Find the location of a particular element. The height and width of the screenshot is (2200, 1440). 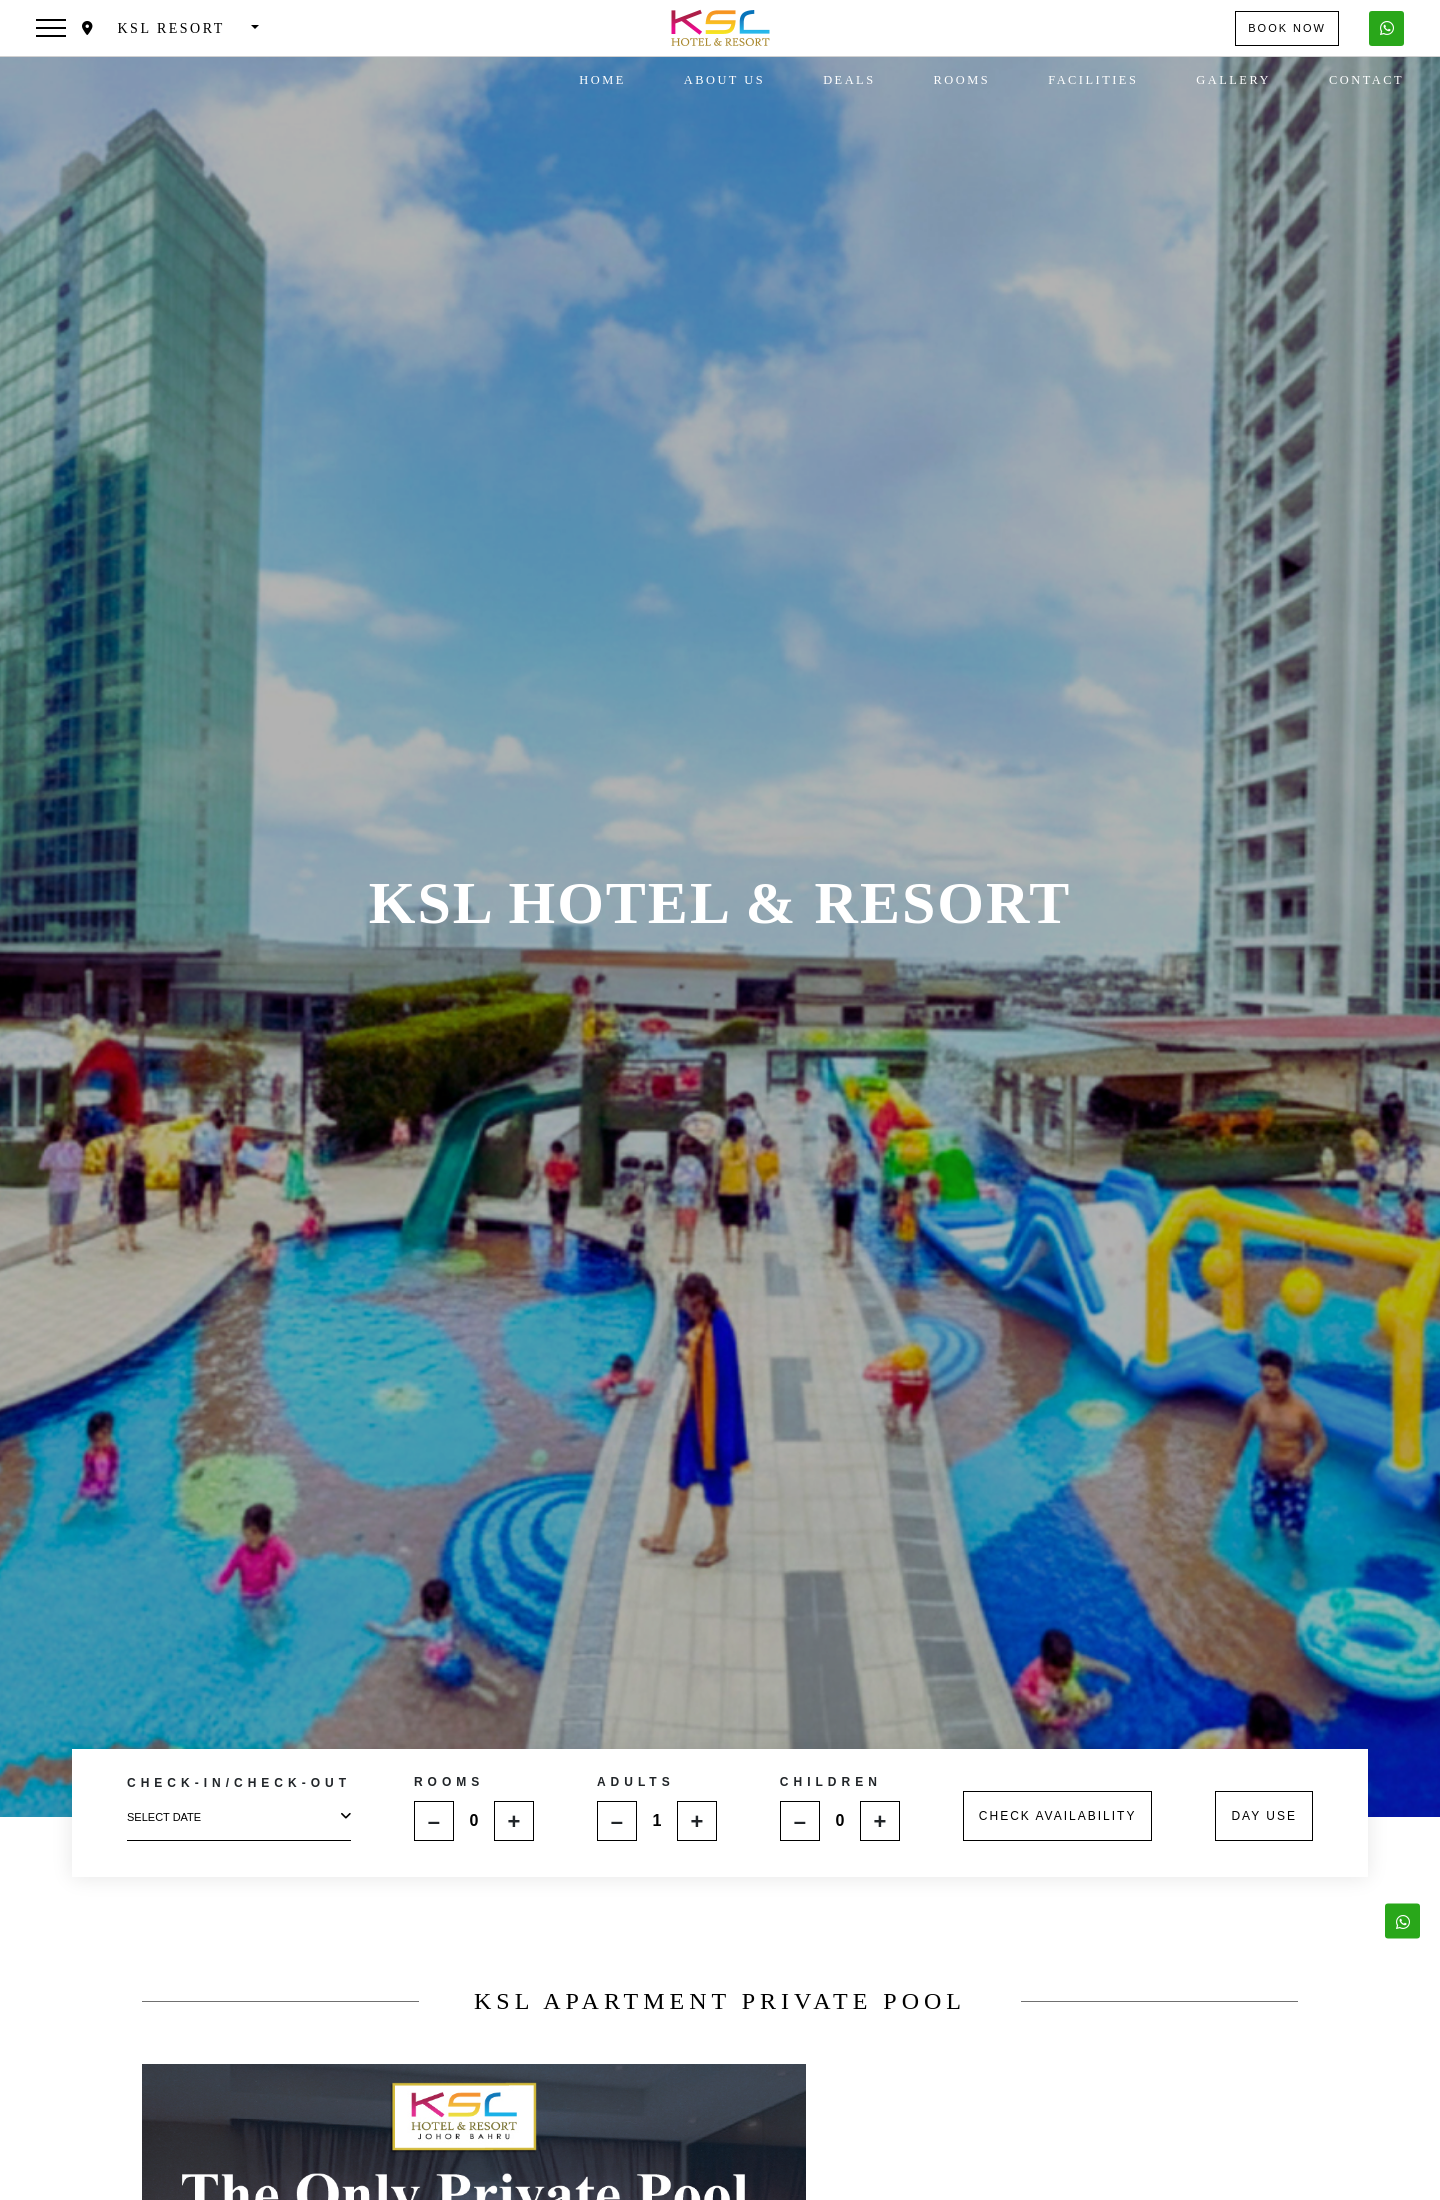

CHECK-IN/CHECK-OUT is located at coordinates (239, 1783).